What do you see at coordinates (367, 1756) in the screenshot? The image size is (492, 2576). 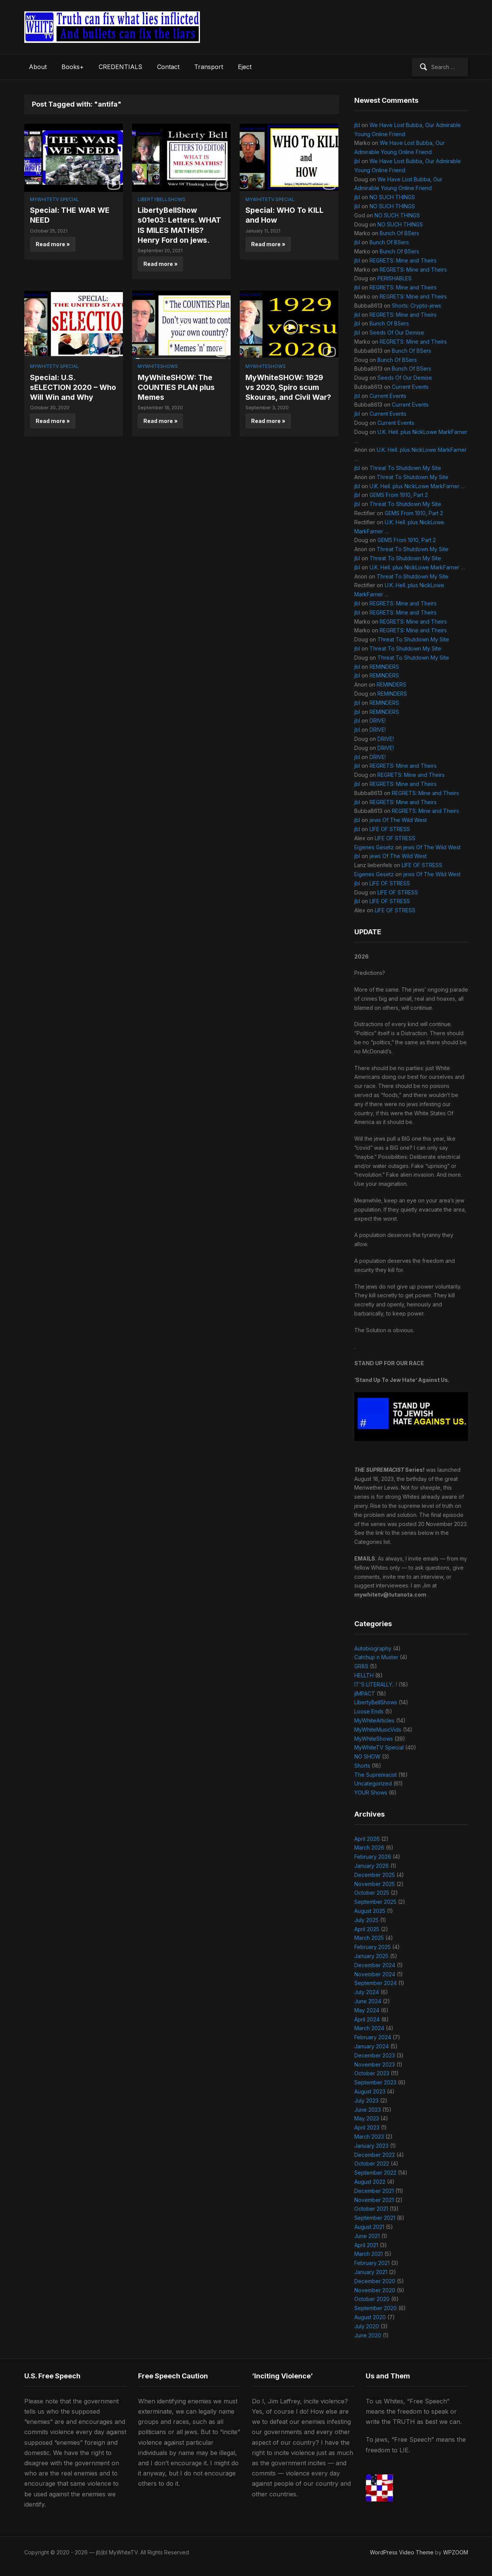 I see `NO SHOW` at bounding box center [367, 1756].